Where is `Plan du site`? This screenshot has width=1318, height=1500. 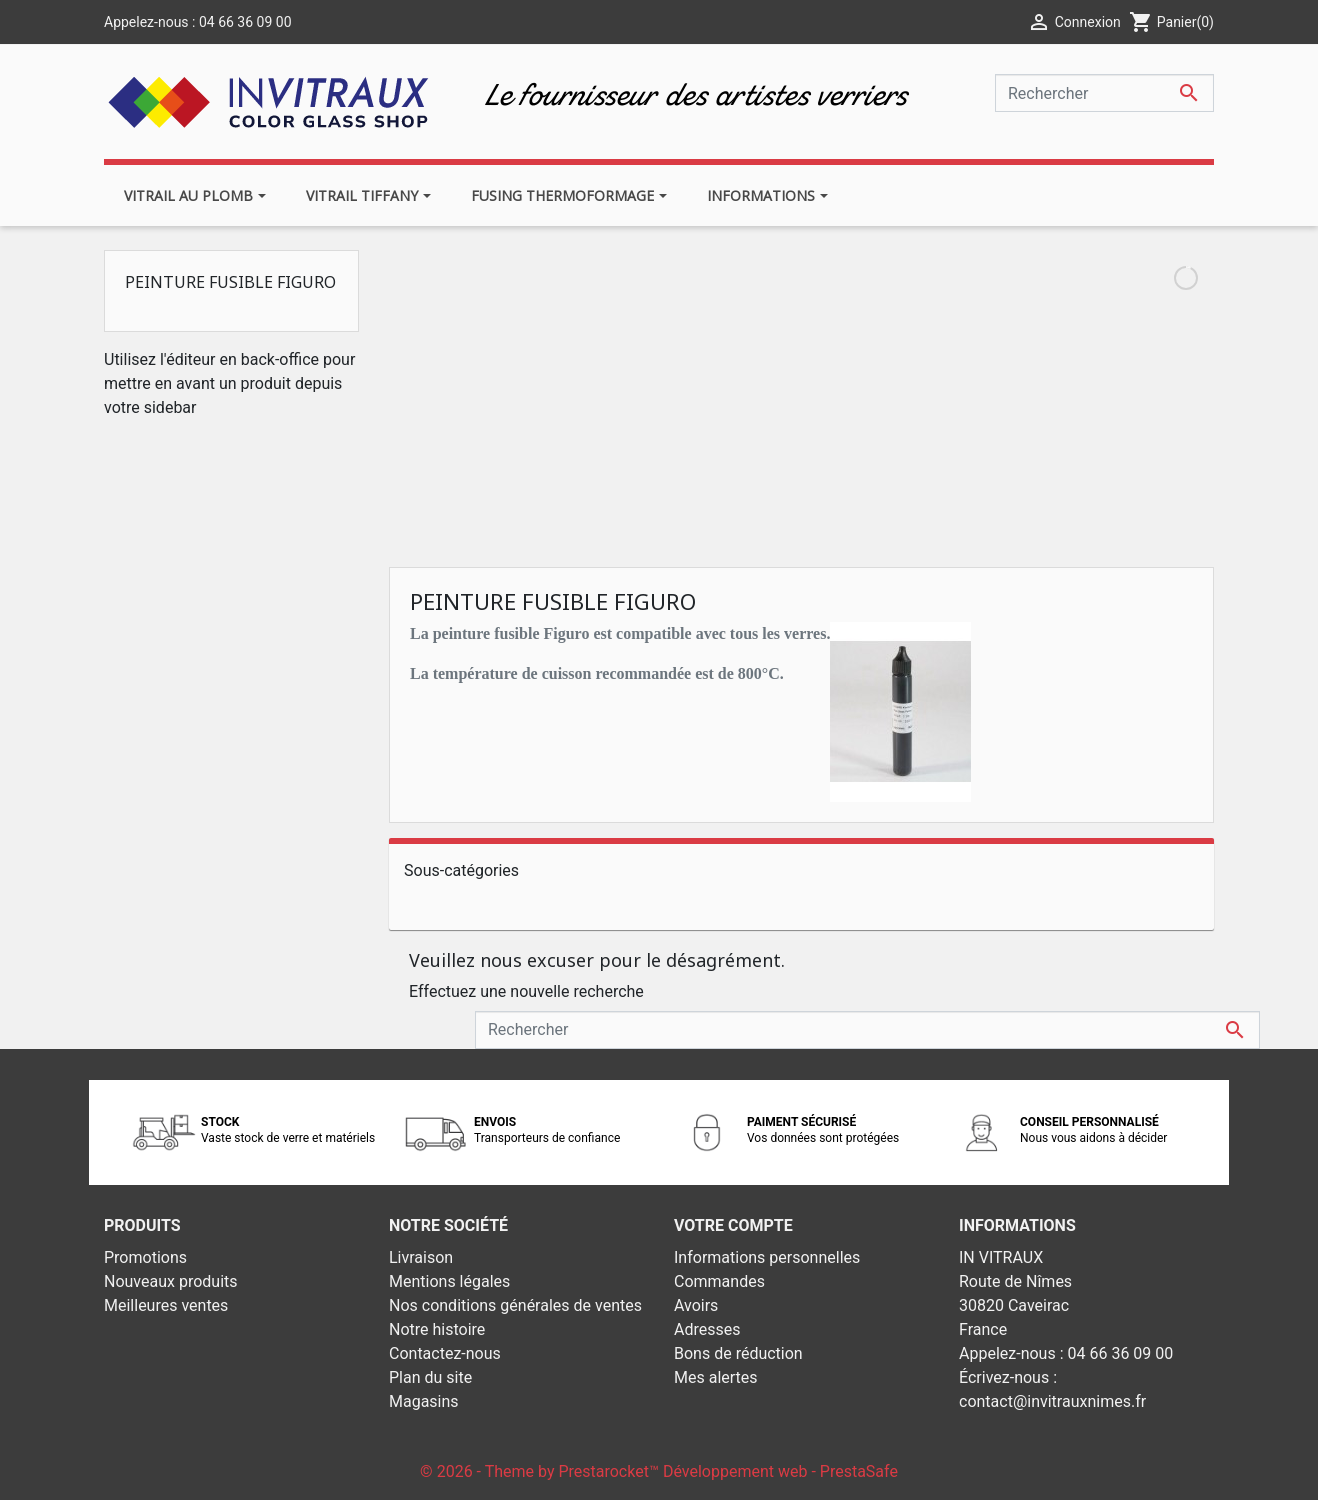
Plan du site is located at coordinates (430, 1377).